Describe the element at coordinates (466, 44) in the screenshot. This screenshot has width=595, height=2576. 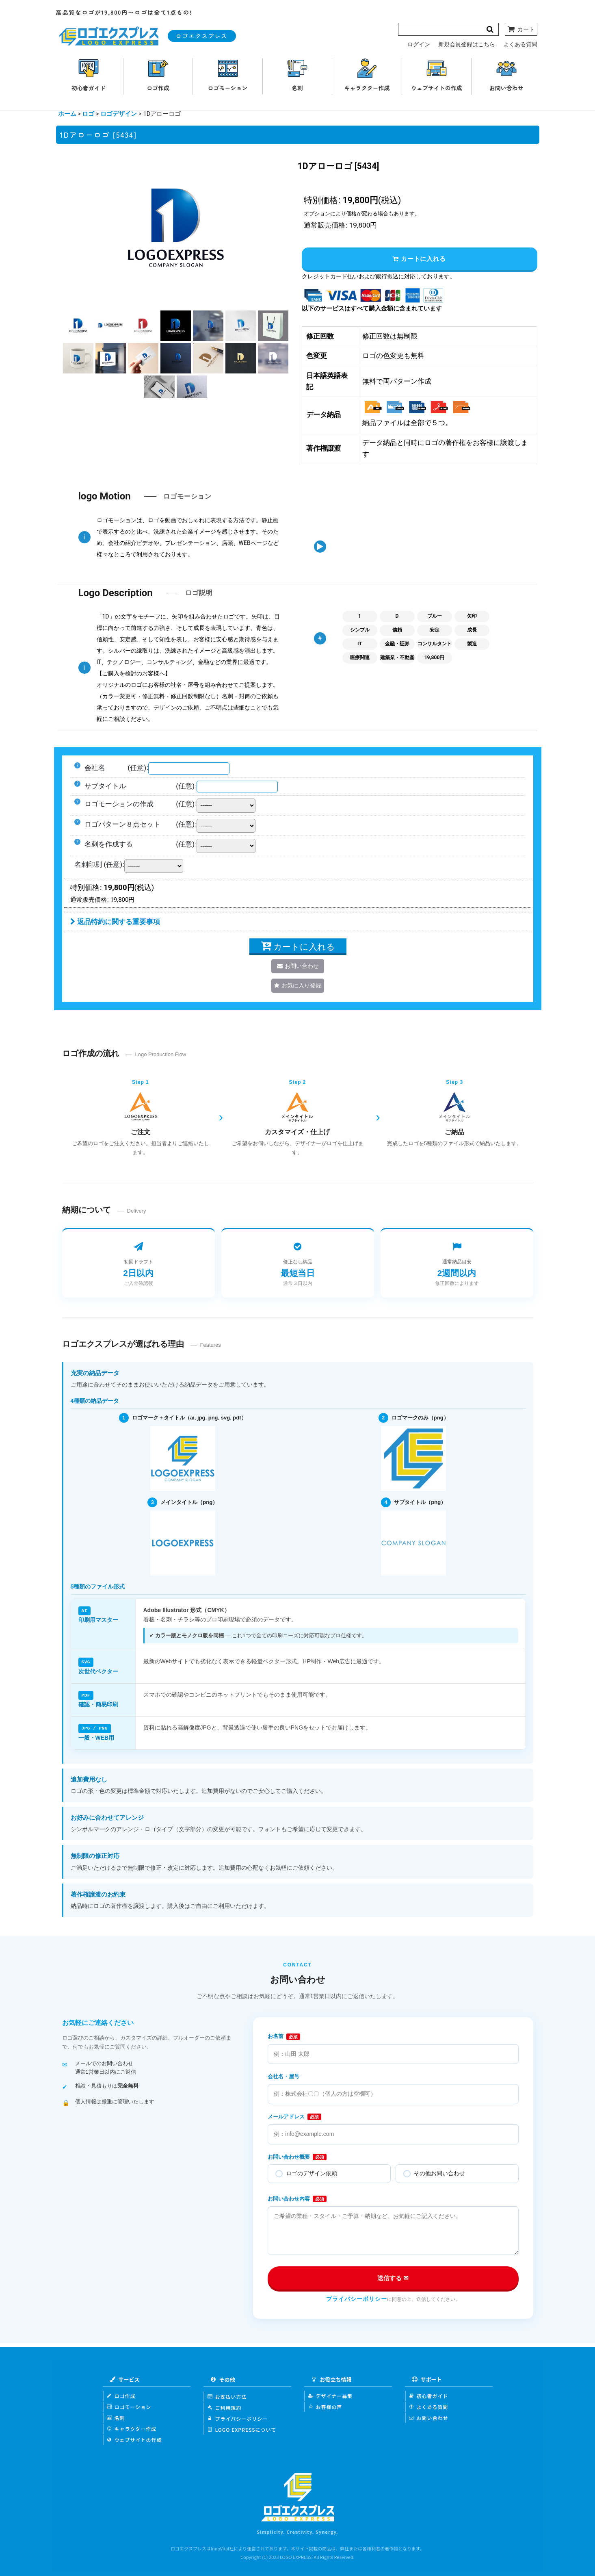
I see `新規会員登録はこちら` at that location.